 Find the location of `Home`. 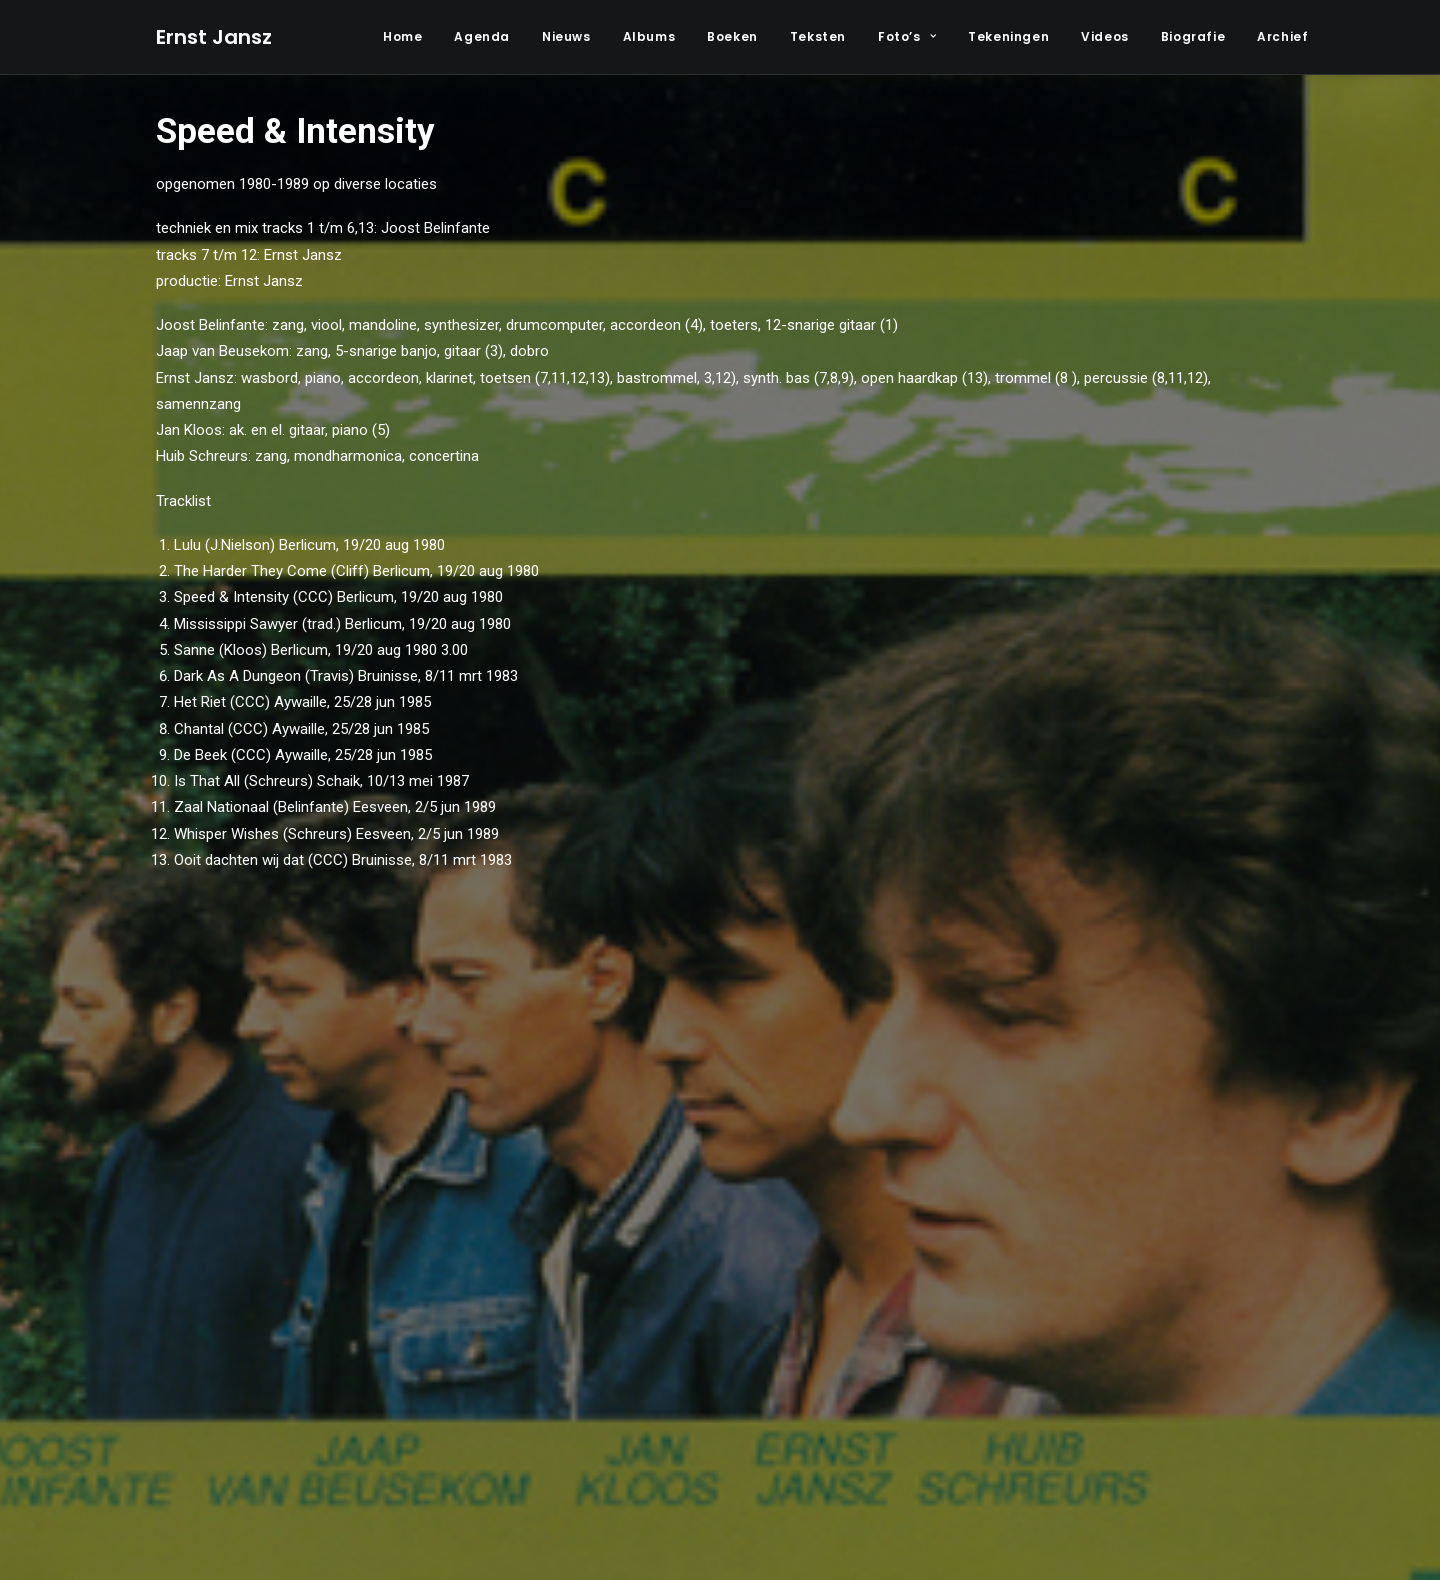

Home is located at coordinates (402, 36).